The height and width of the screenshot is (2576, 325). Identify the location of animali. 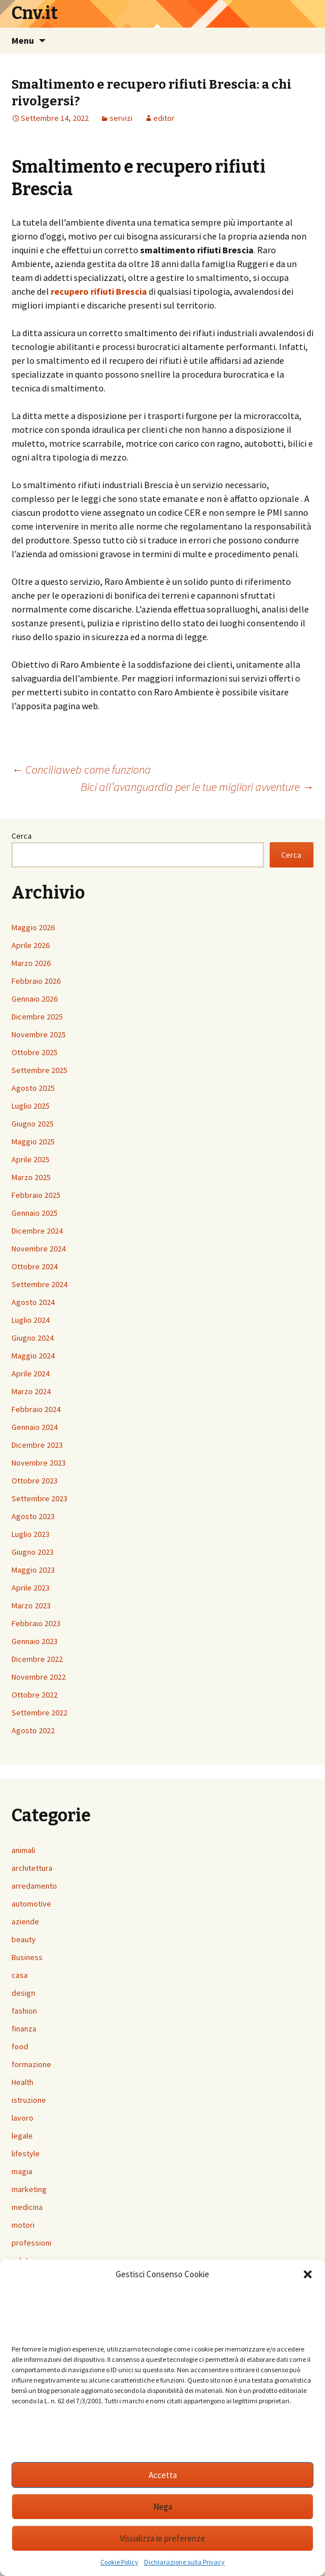
(23, 1850).